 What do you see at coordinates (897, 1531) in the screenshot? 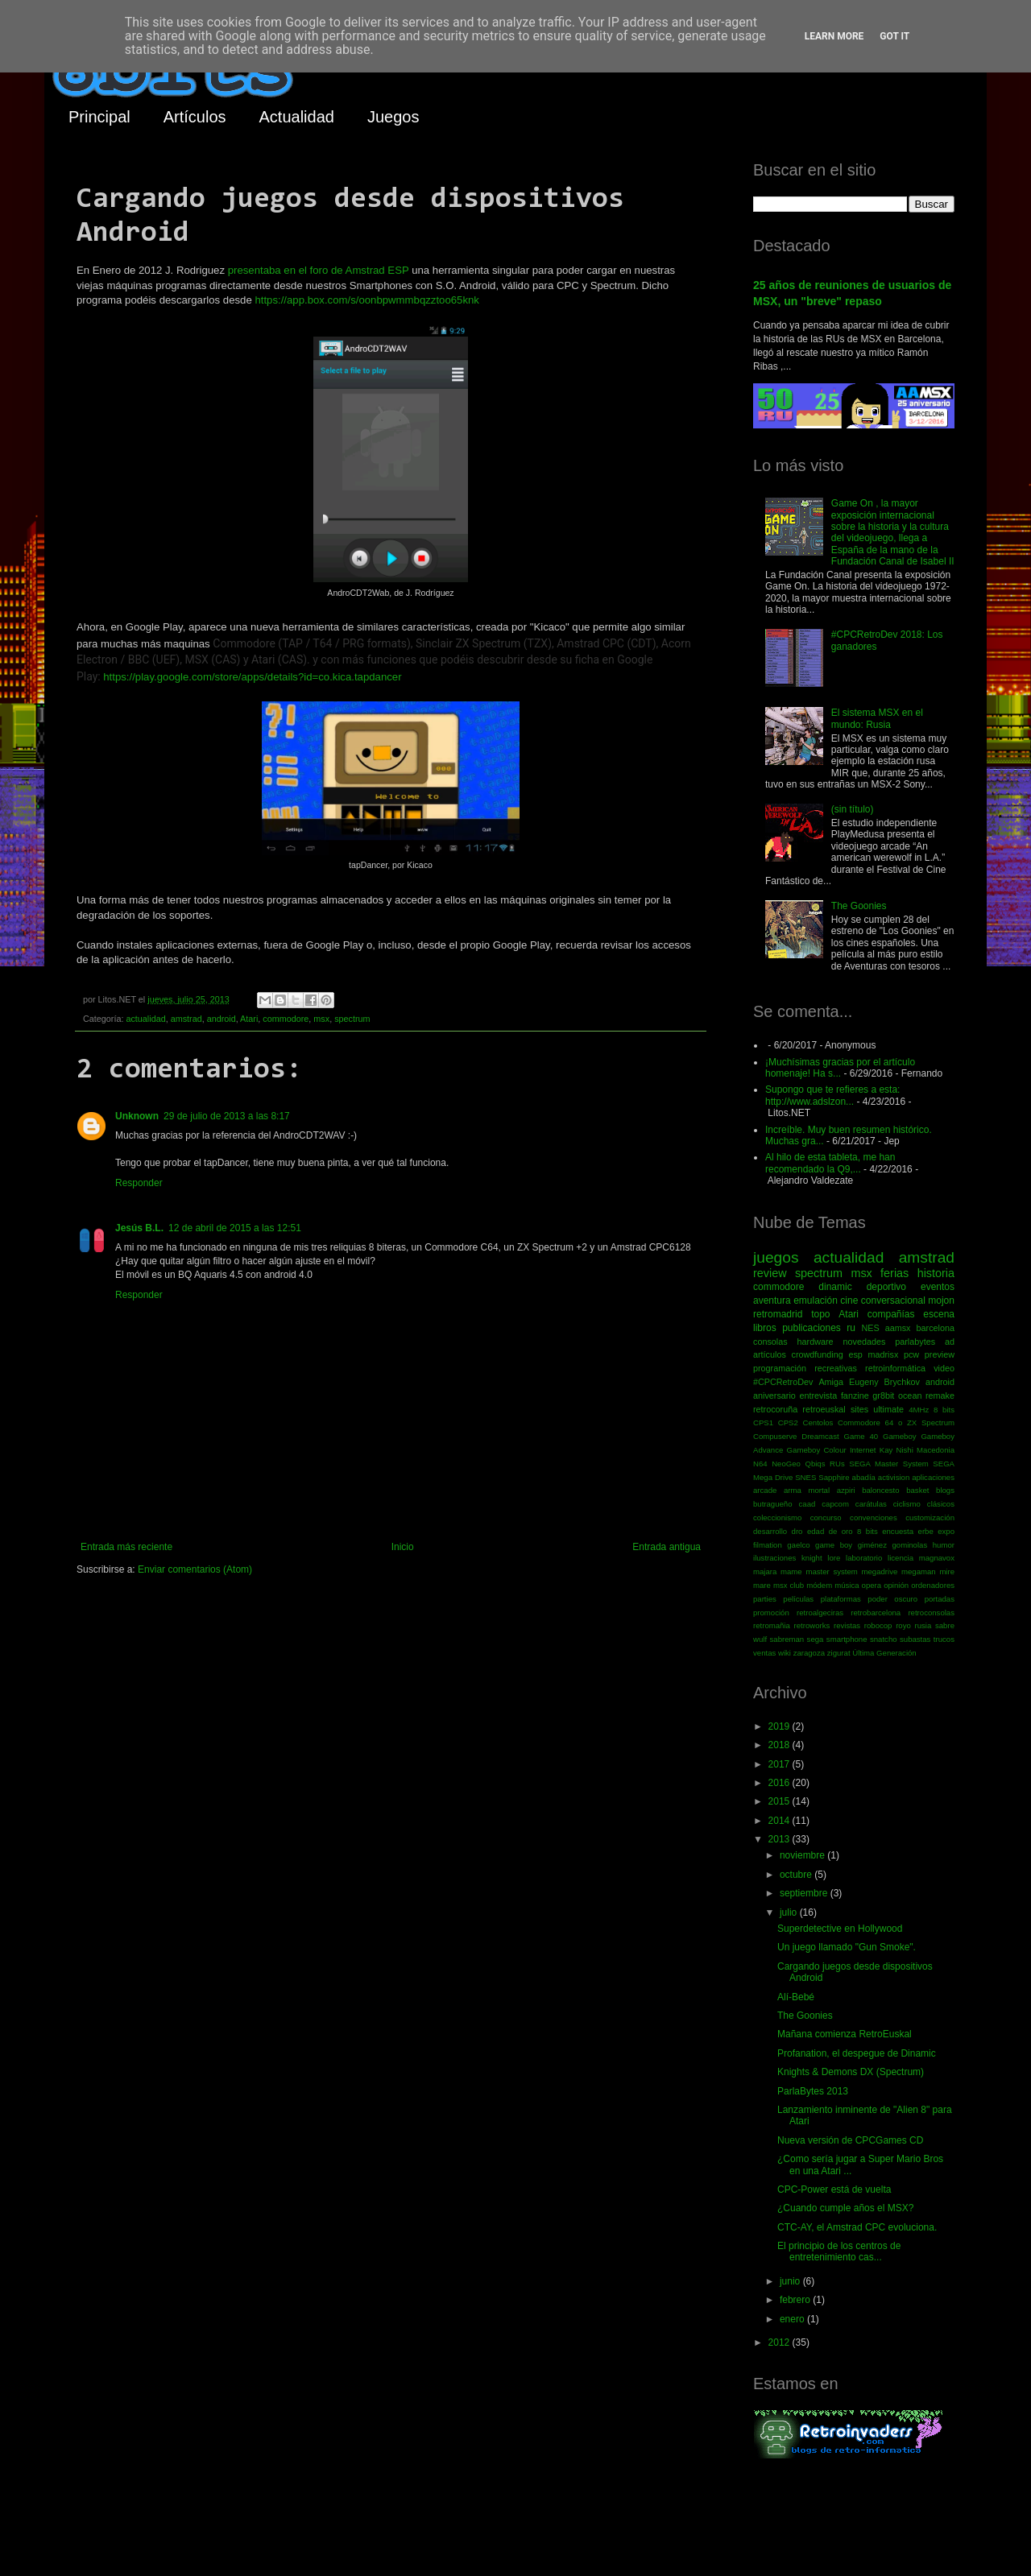
I see `encuesta` at bounding box center [897, 1531].